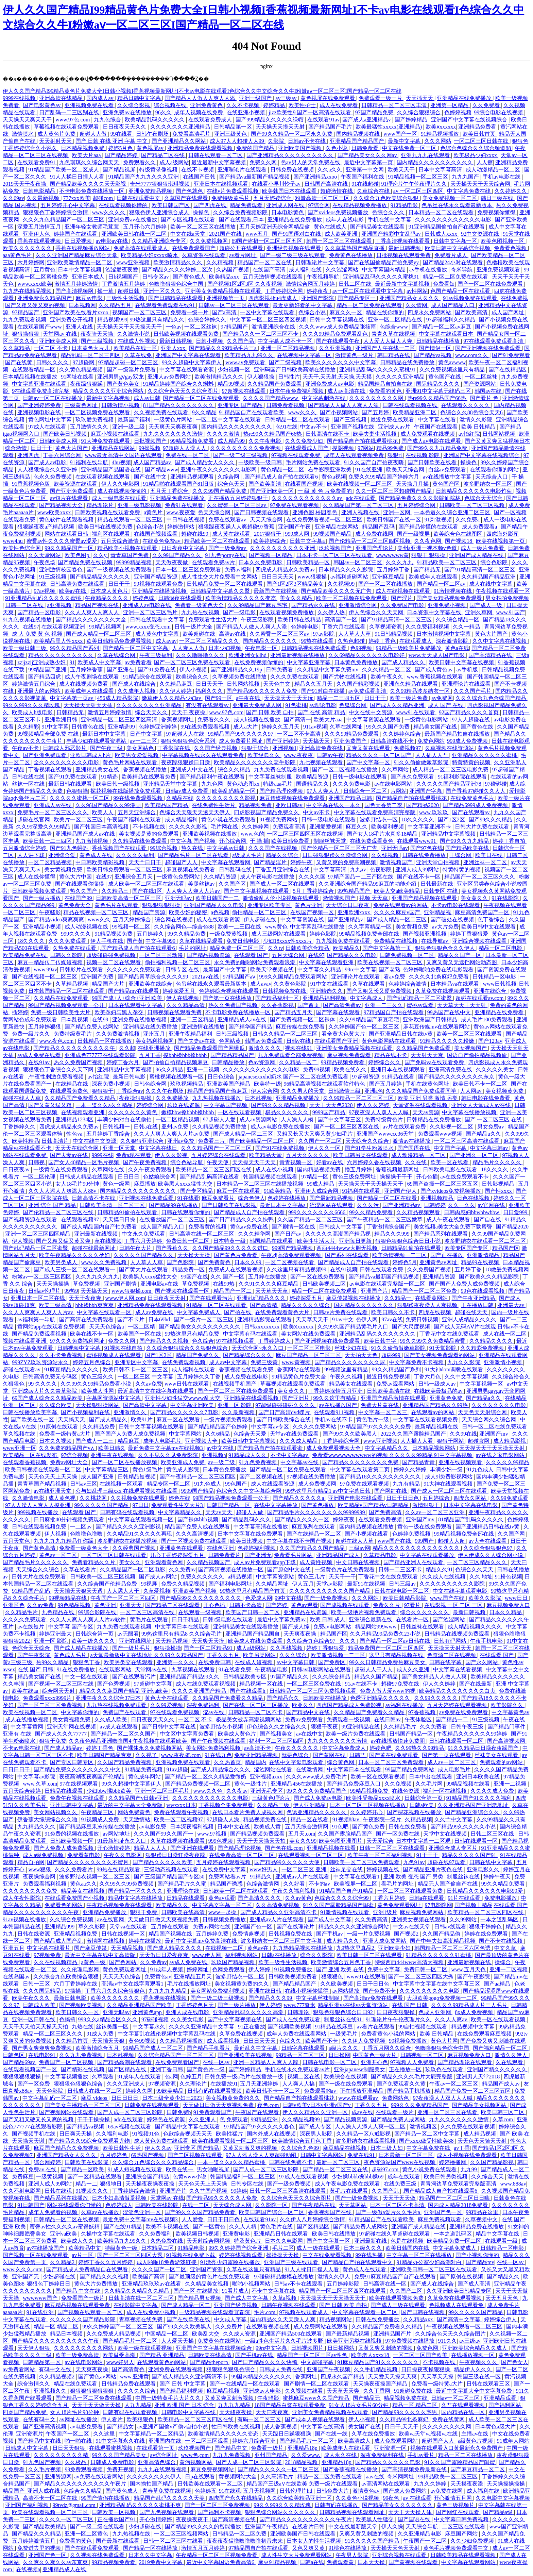 This screenshot has width=533, height=2576. What do you see at coordinates (325, 1291) in the screenshot?
I see `精品一区二区在线免费观看` at bounding box center [325, 1291].